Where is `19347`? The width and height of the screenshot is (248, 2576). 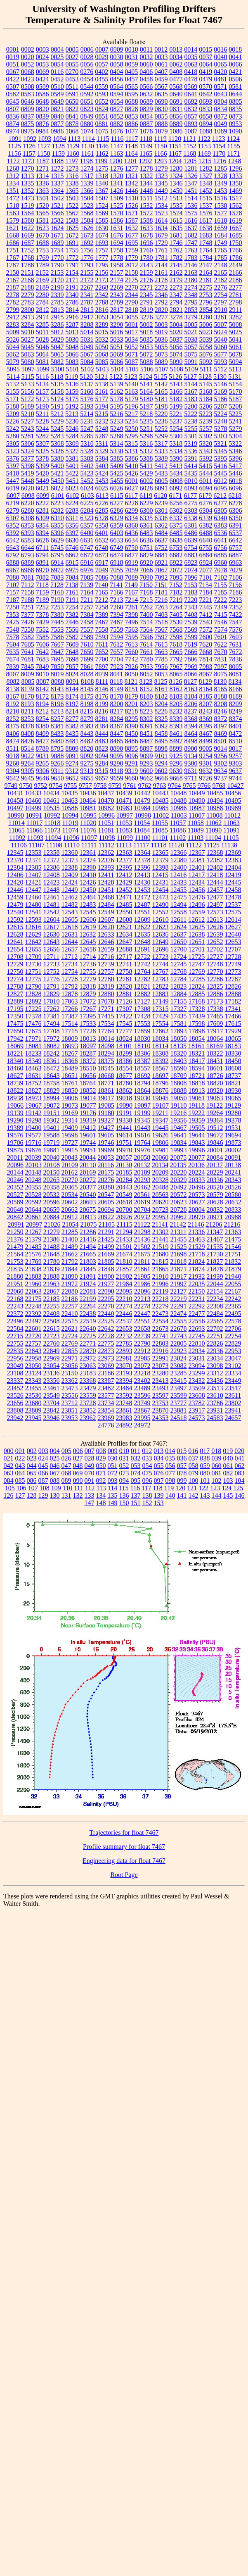
19347 is located at coordinates (160, 1120).